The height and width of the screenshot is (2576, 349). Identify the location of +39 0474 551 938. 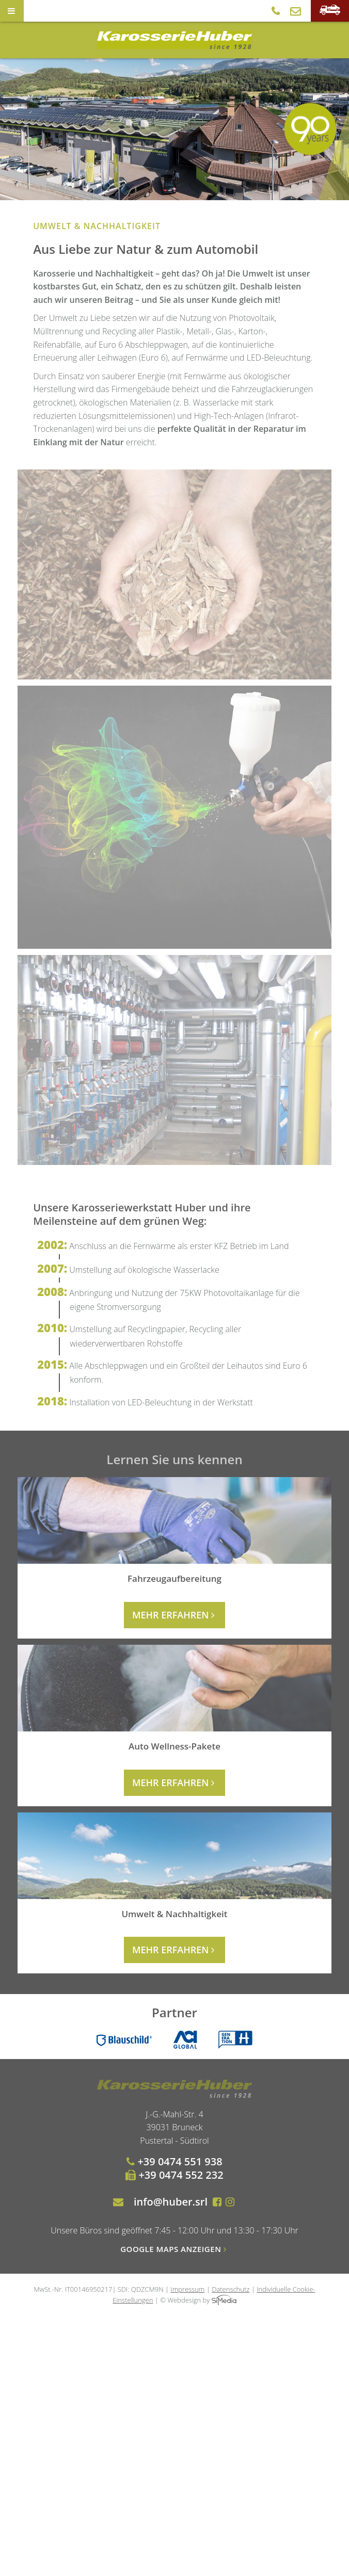
(174, 2161).